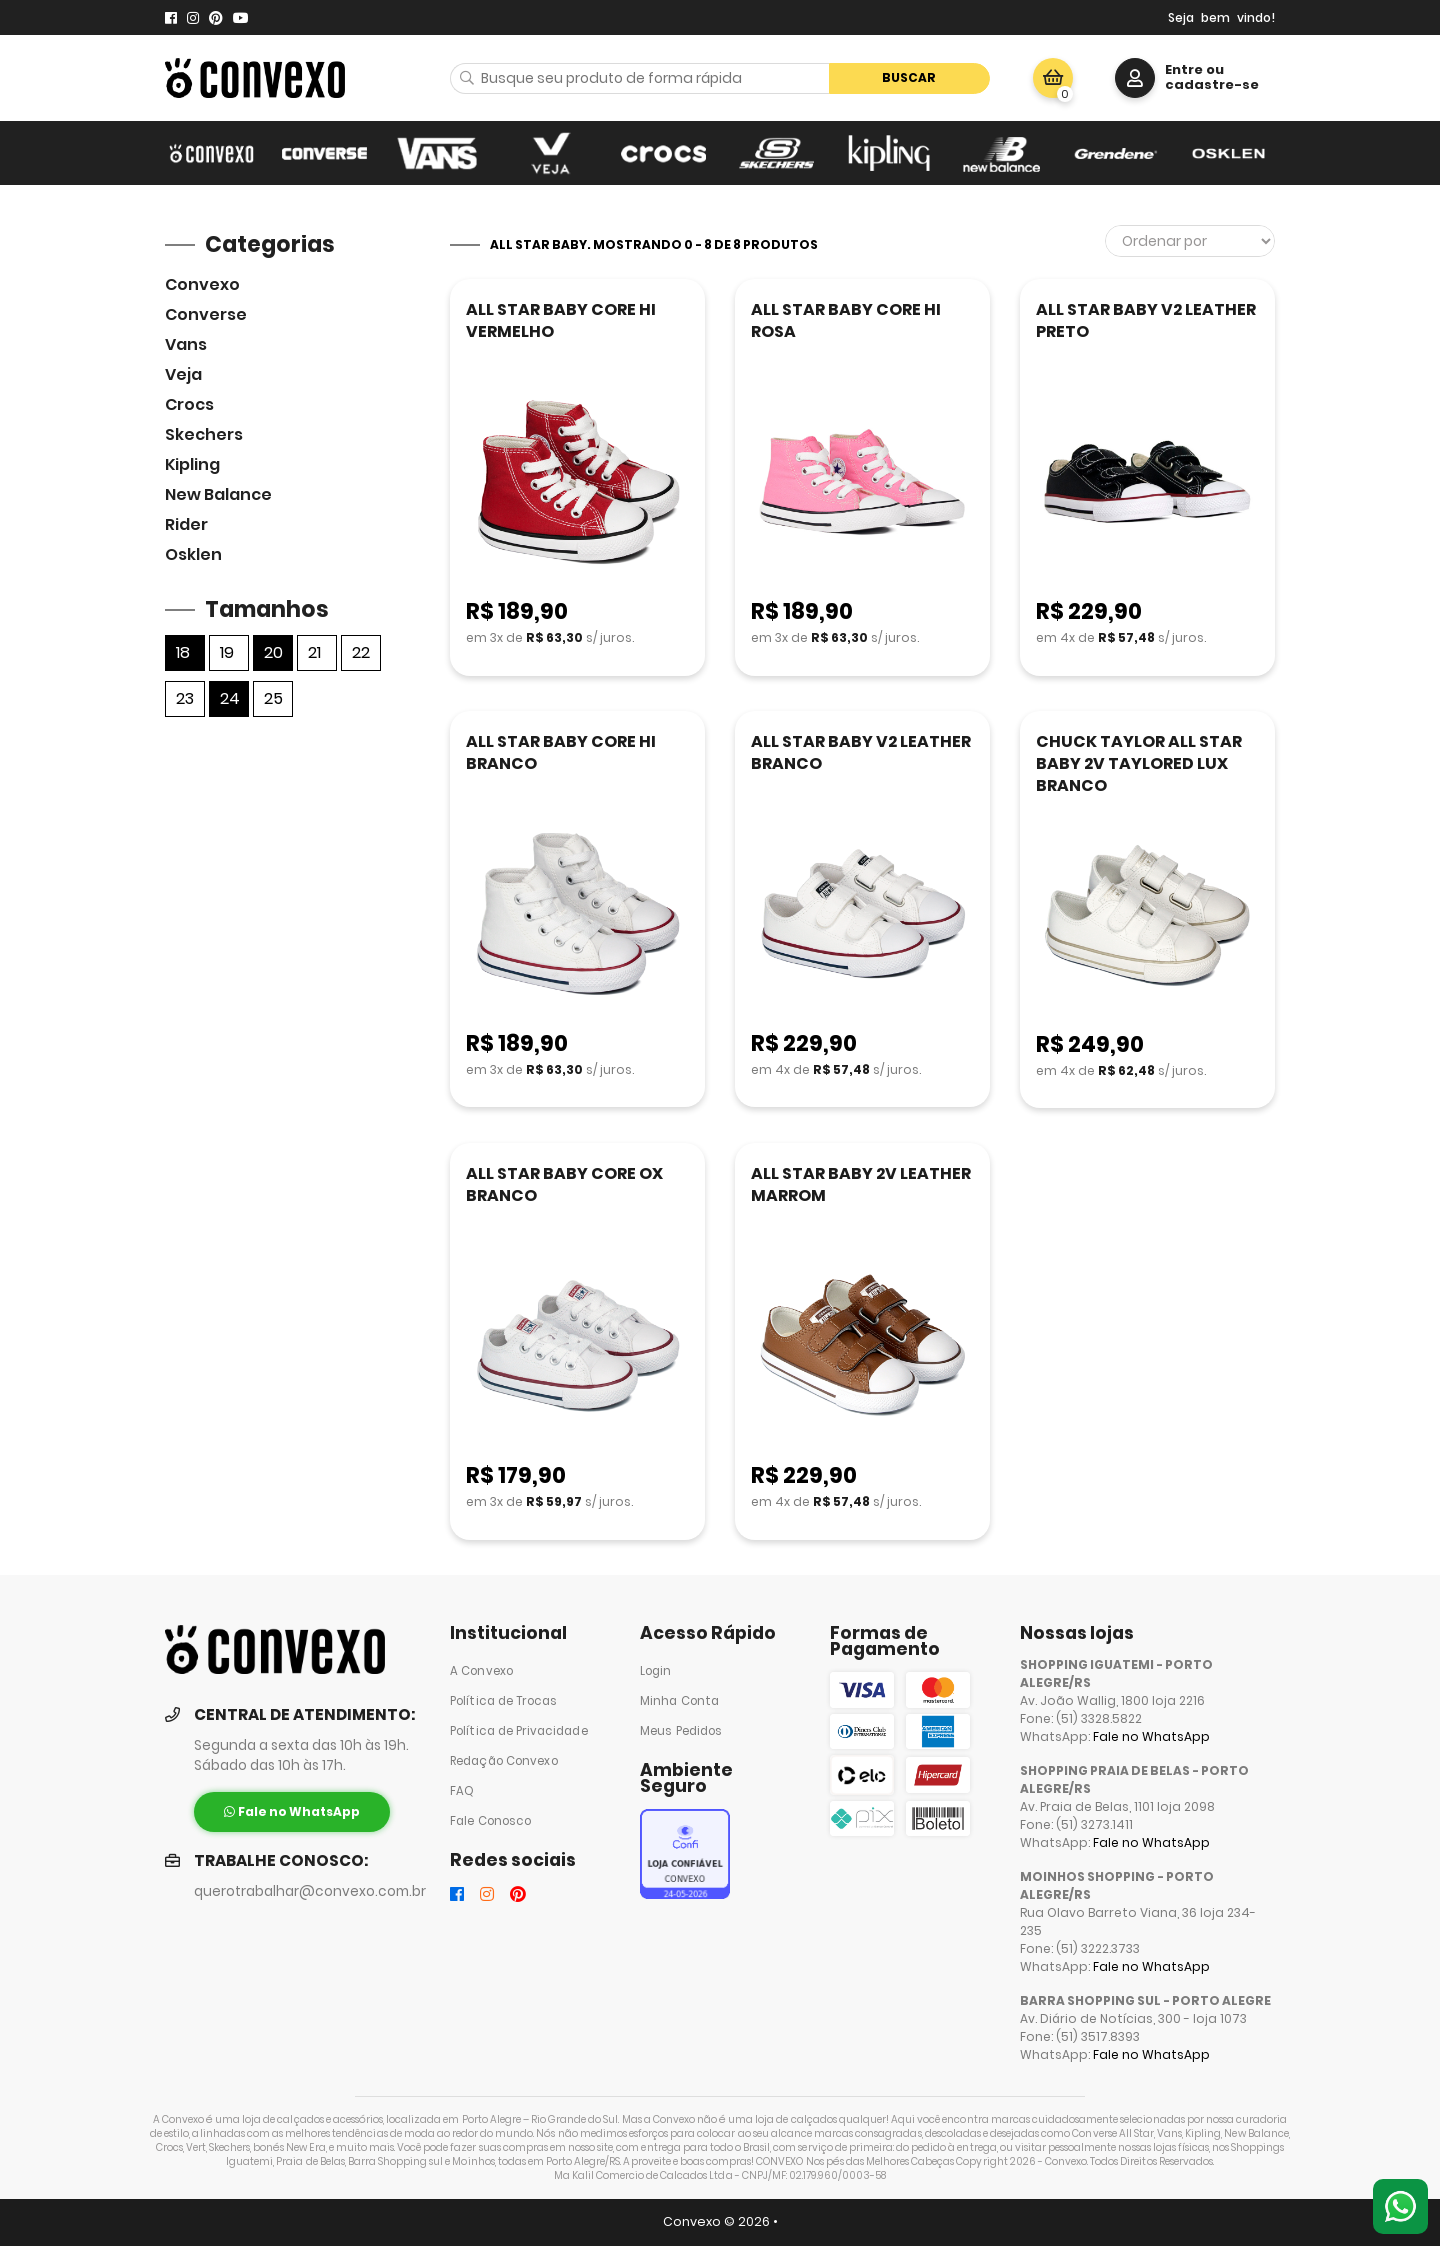 The height and width of the screenshot is (2246, 1440). What do you see at coordinates (861, 1184) in the screenshot?
I see `ALL STAR BABY 2V LEATHER MARROM` at bounding box center [861, 1184].